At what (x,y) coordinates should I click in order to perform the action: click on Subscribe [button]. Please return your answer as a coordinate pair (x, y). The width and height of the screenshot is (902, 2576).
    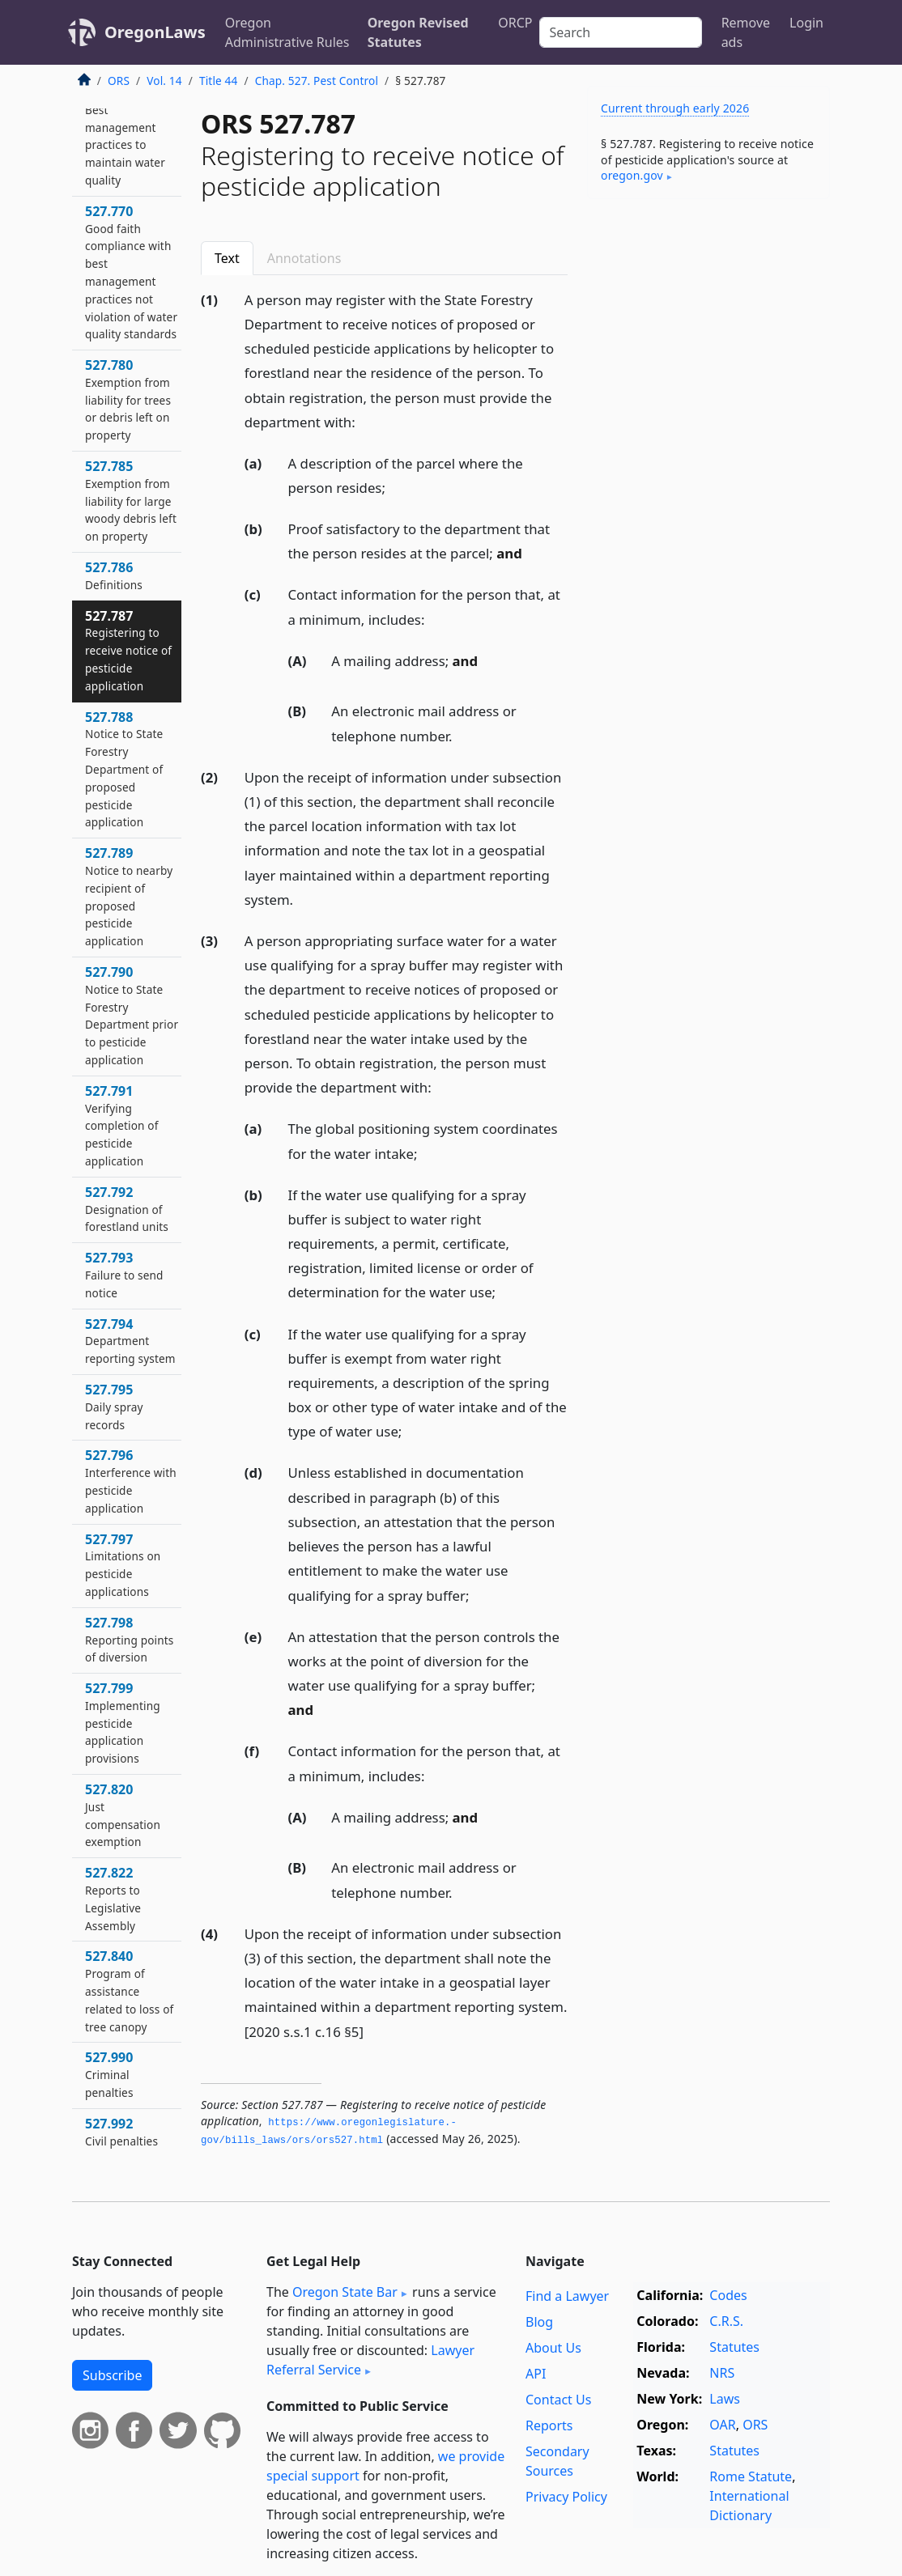
    Looking at the image, I should click on (112, 2375).